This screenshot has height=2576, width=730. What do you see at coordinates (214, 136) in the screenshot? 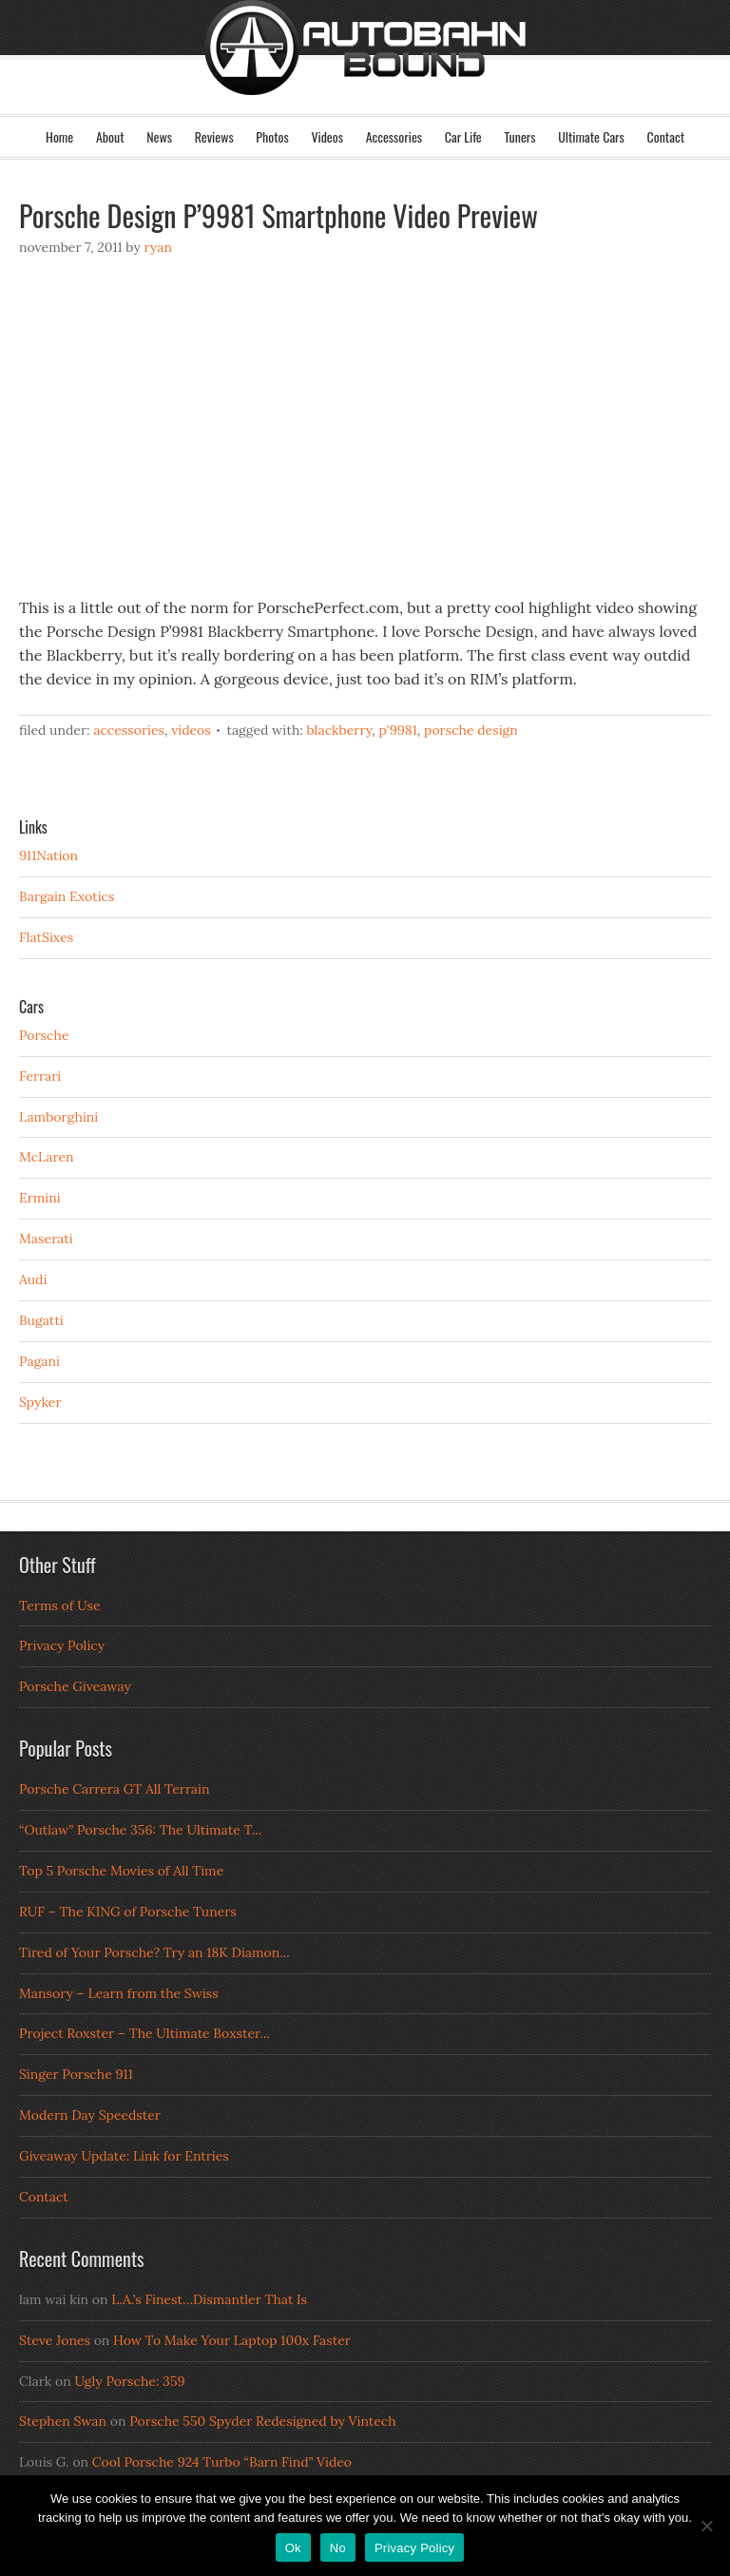
I see `Reviews` at bounding box center [214, 136].